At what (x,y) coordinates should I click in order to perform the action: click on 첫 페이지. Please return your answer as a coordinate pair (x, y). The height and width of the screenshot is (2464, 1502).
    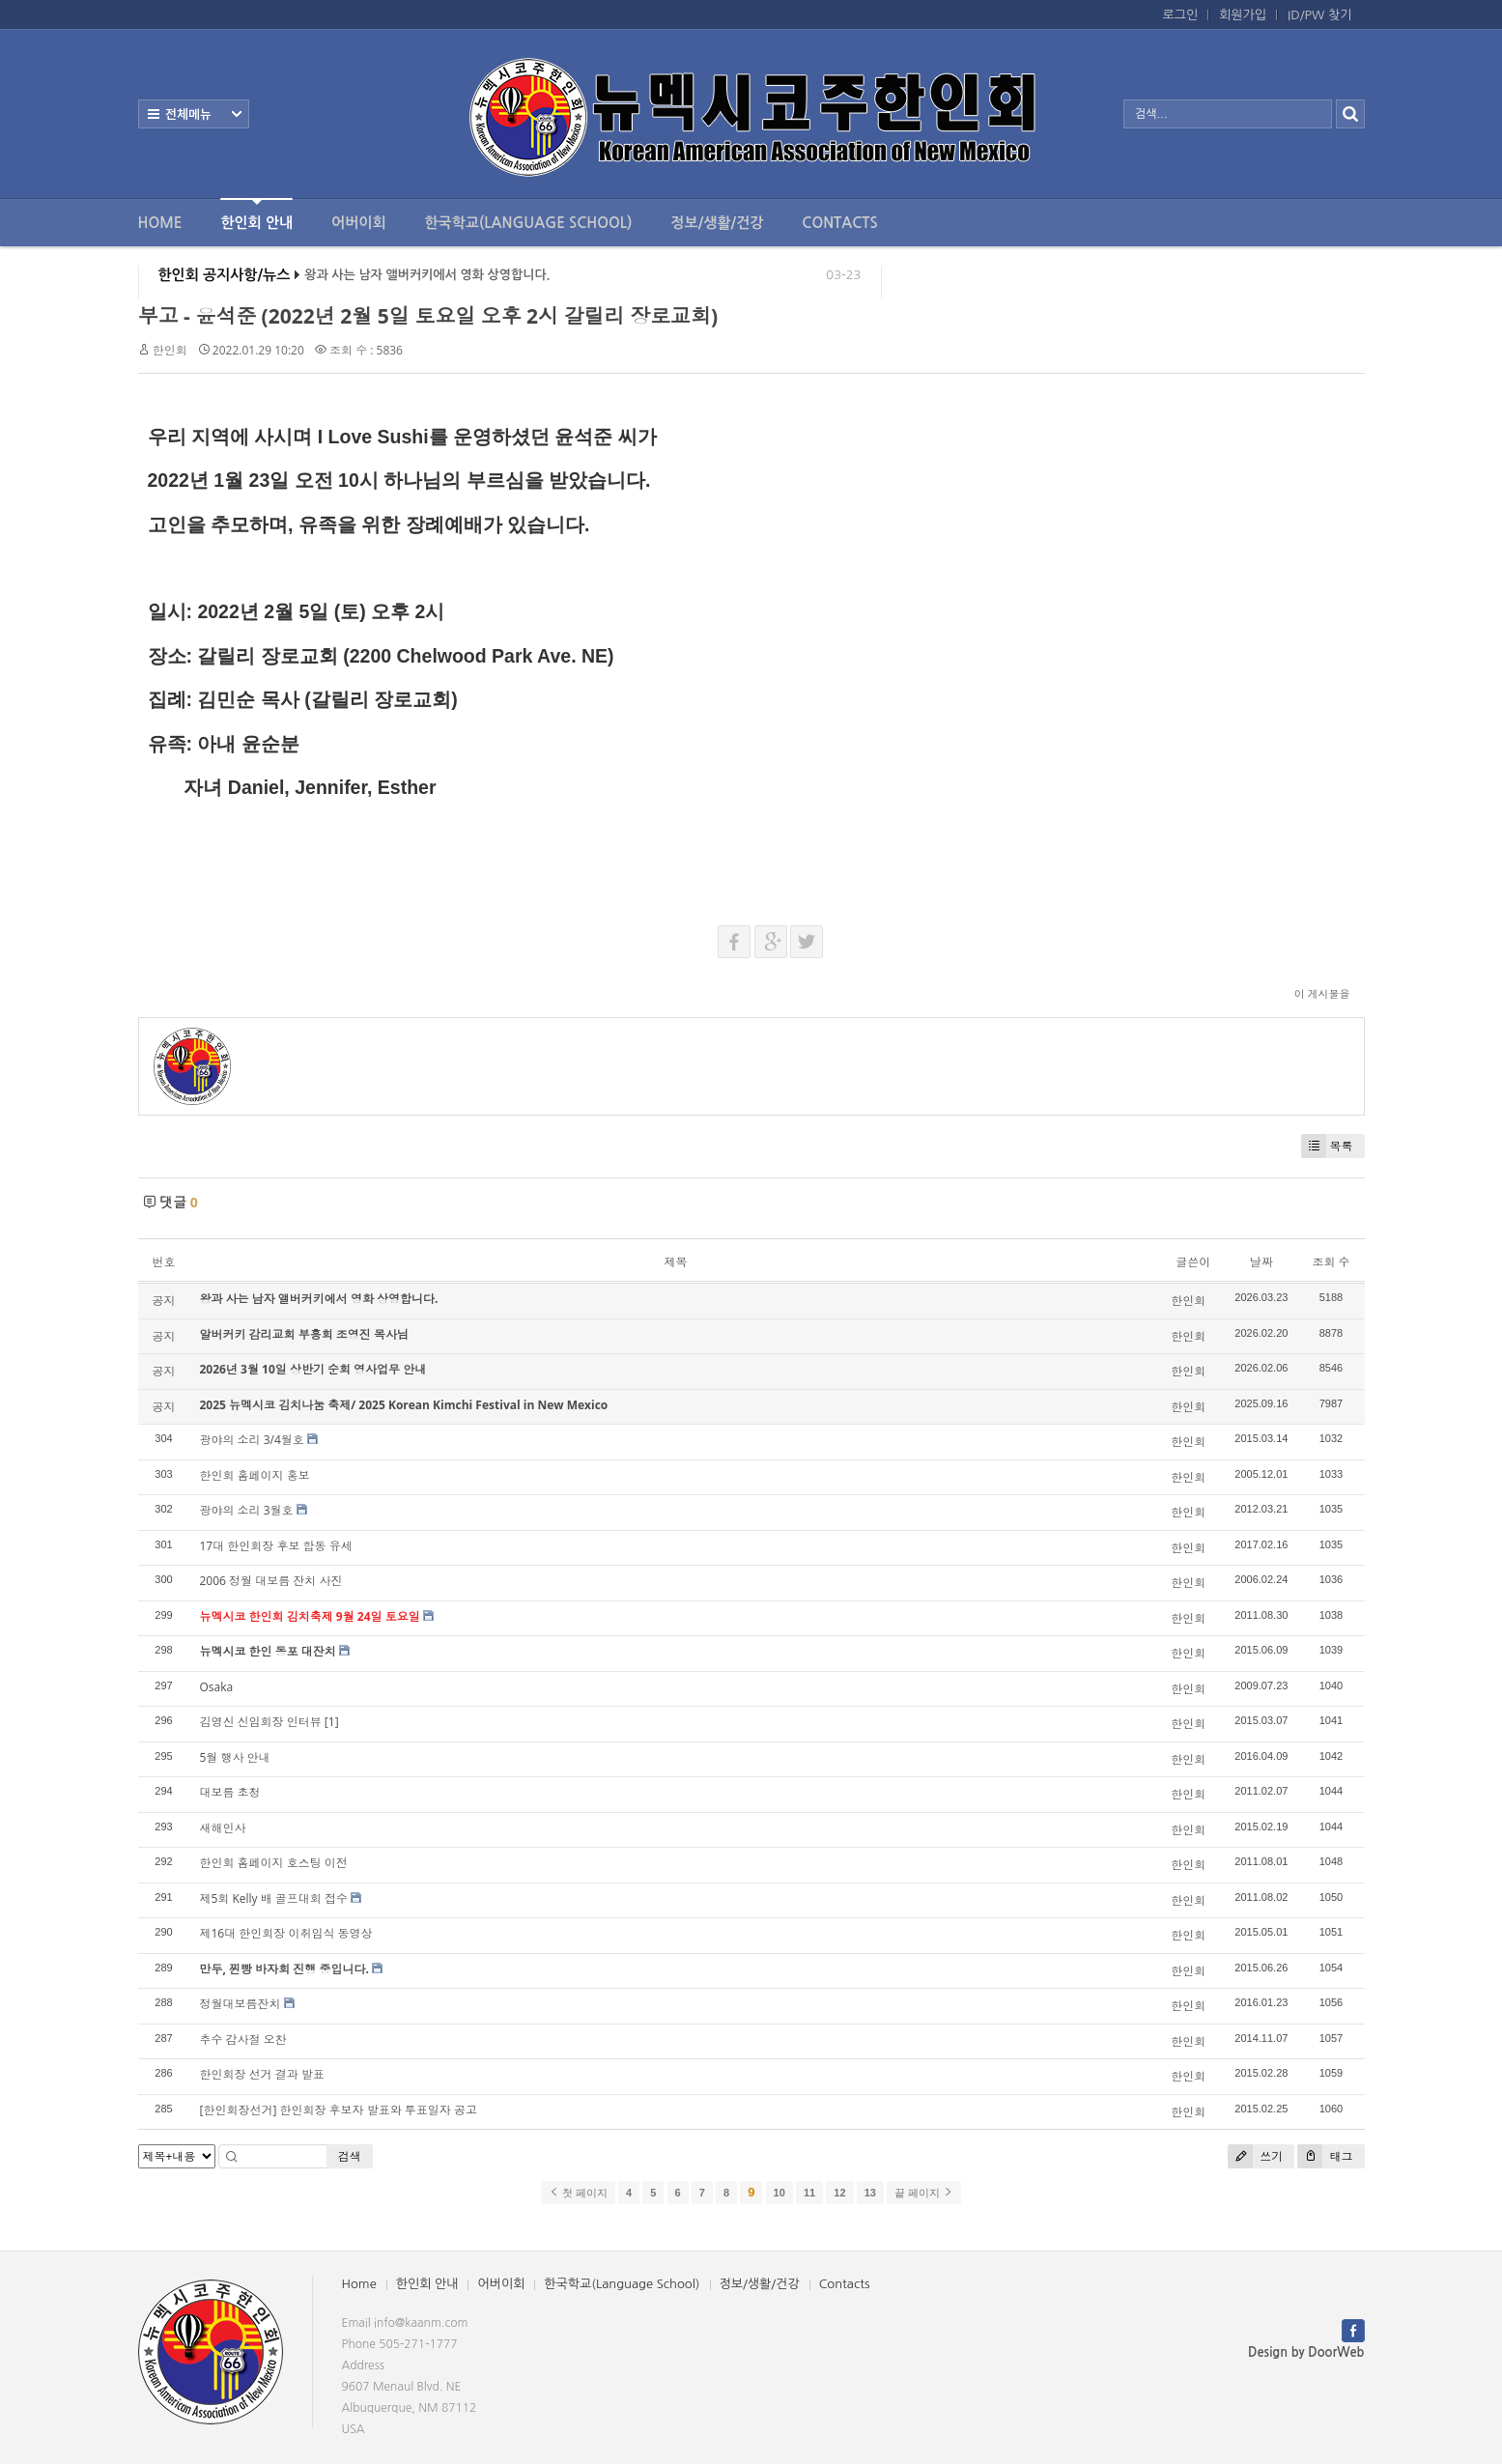
    Looking at the image, I should click on (578, 2192).